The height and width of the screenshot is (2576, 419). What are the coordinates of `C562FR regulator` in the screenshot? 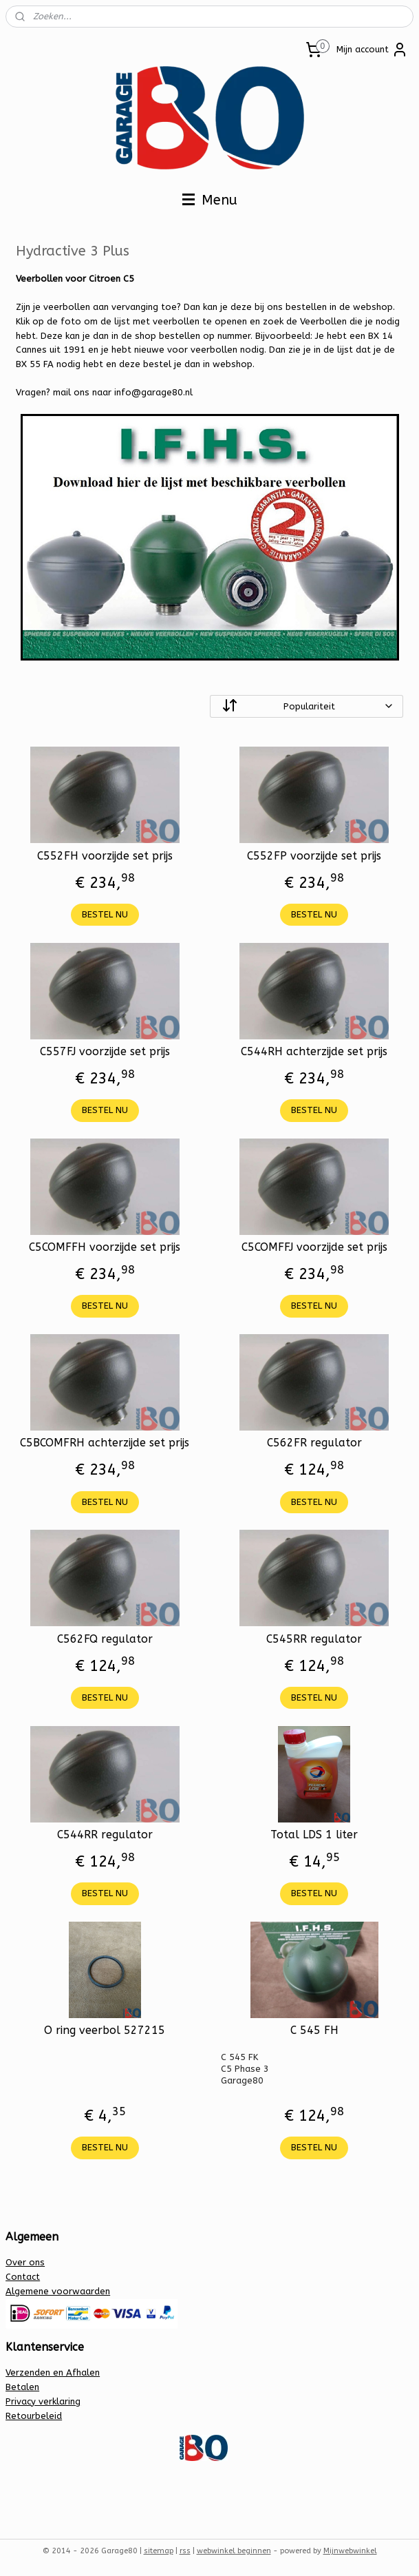 It's located at (314, 1442).